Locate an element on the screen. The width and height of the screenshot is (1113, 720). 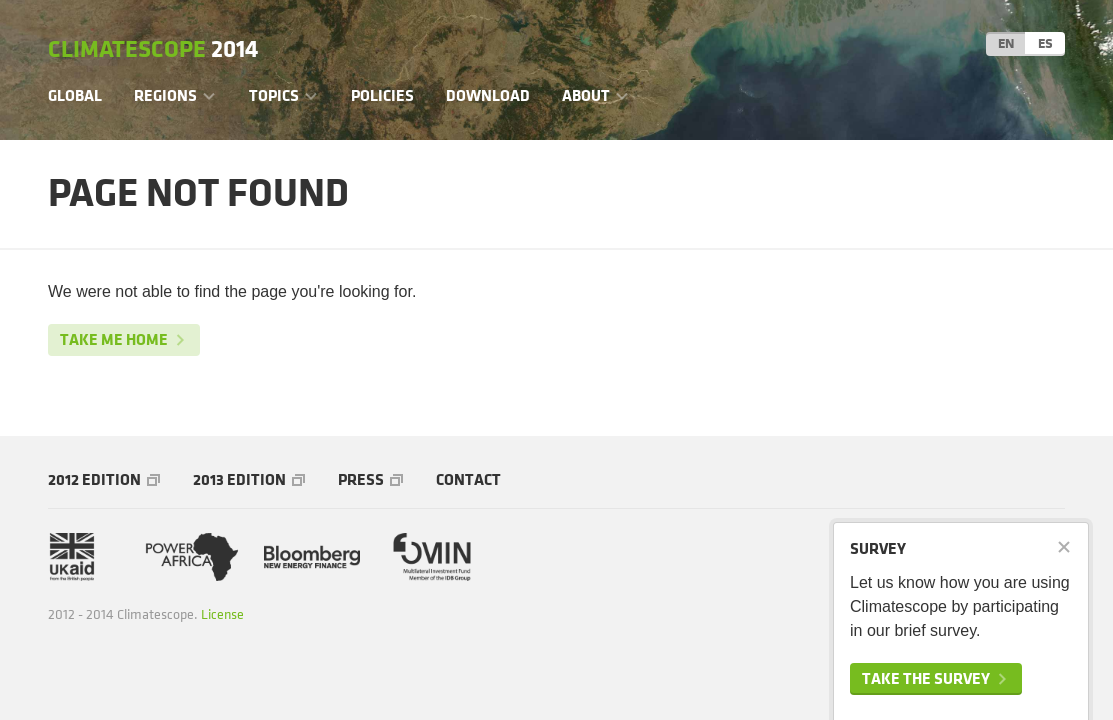
Regions is located at coordinates (165, 95).